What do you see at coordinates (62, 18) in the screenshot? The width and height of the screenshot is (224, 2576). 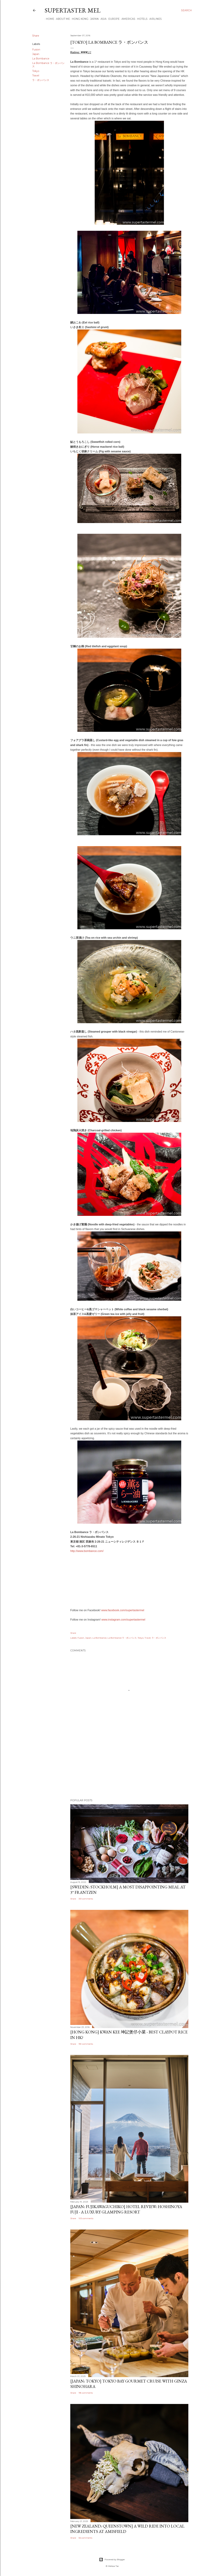 I see `About Me` at bounding box center [62, 18].